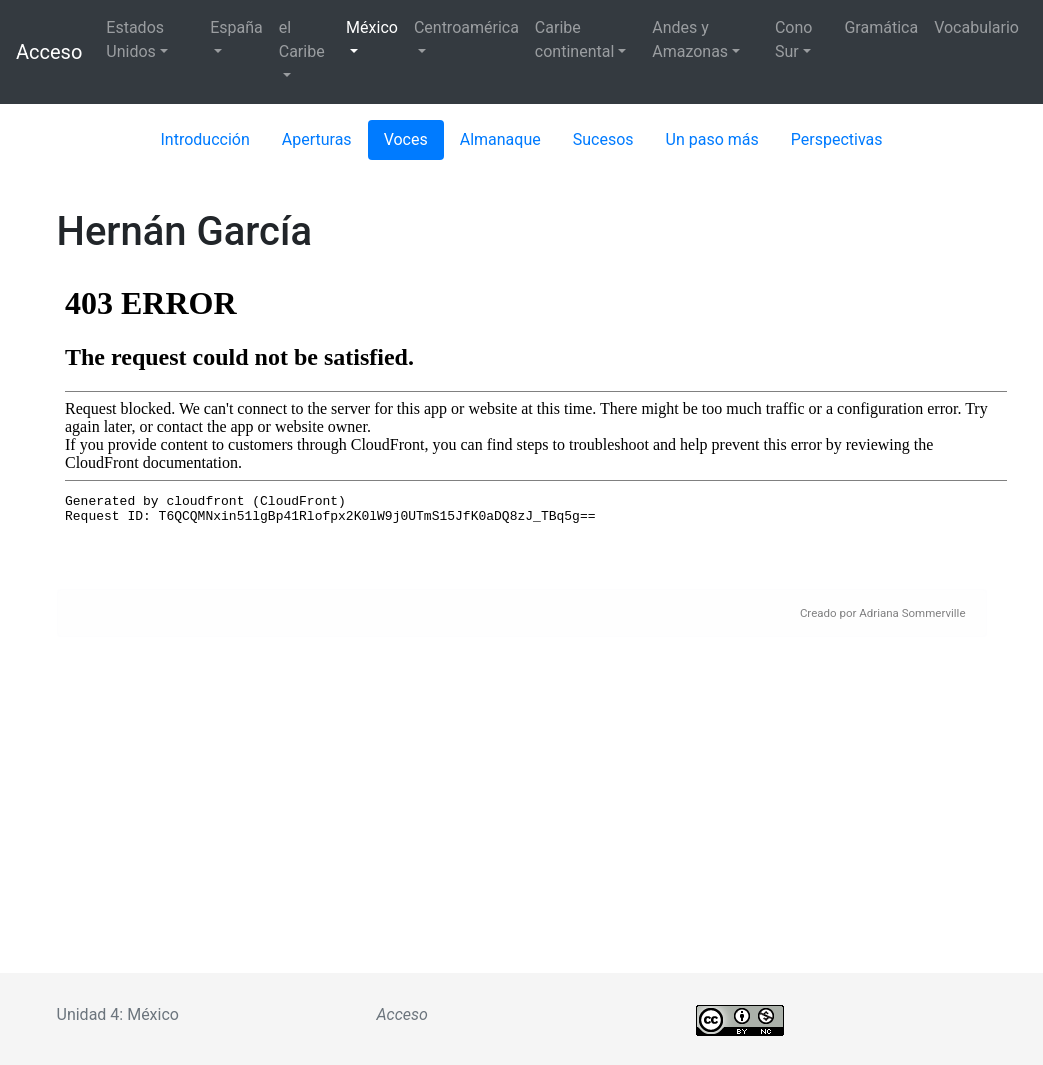 Image resolution: width=1043 pixels, height=1065 pixels. Describe the element at coordinates (302, 39) in the screenshot. I see `el Caribe` at that location.